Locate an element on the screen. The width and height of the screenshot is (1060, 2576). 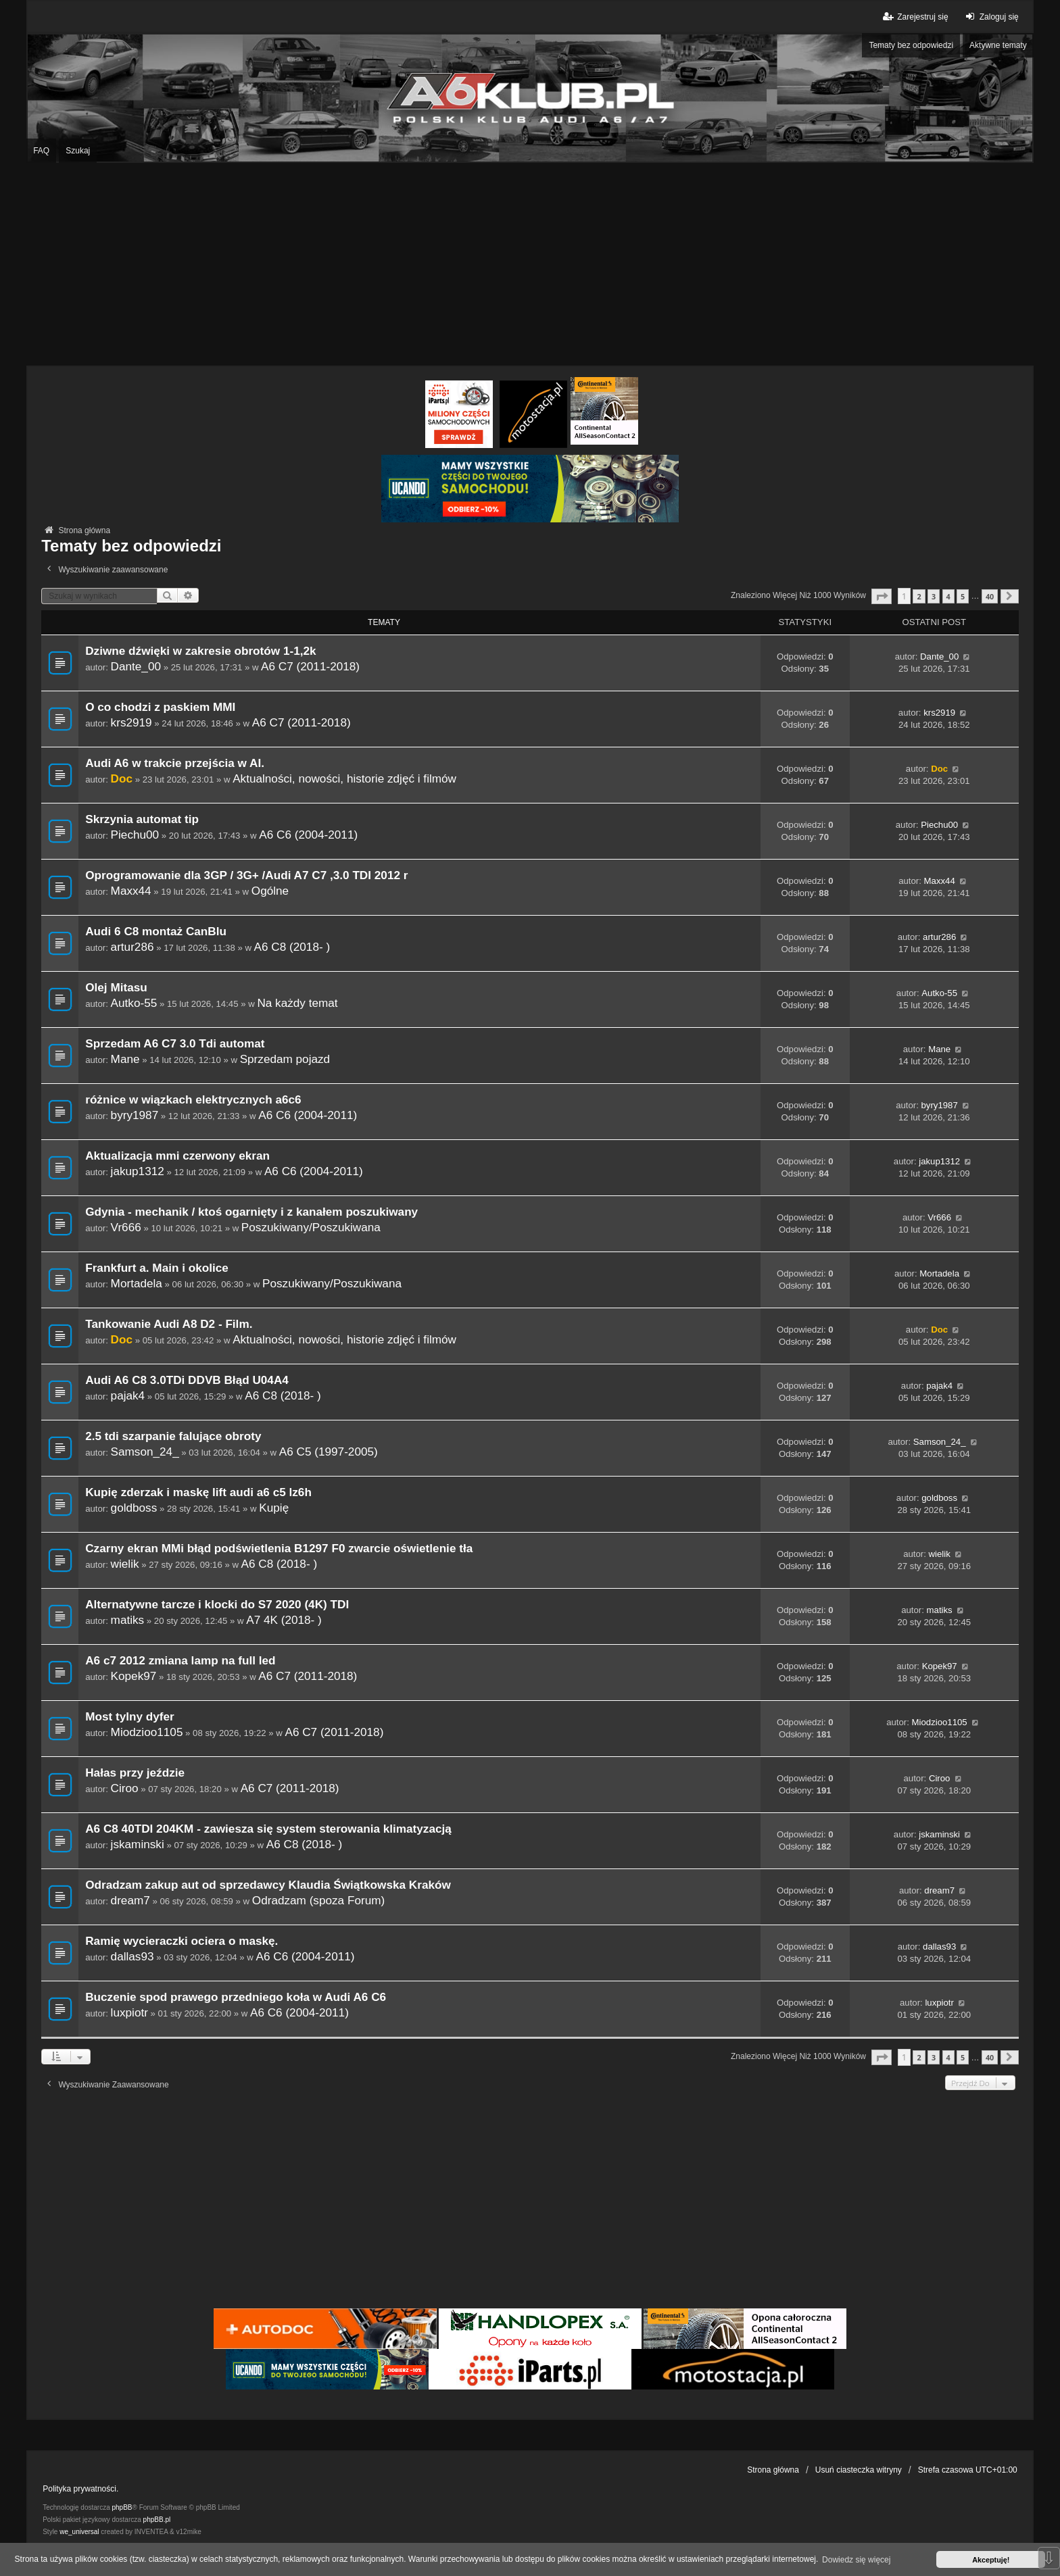
Tematy bez odpowiedzi [menuitem] is located at coordinates (911, 45).